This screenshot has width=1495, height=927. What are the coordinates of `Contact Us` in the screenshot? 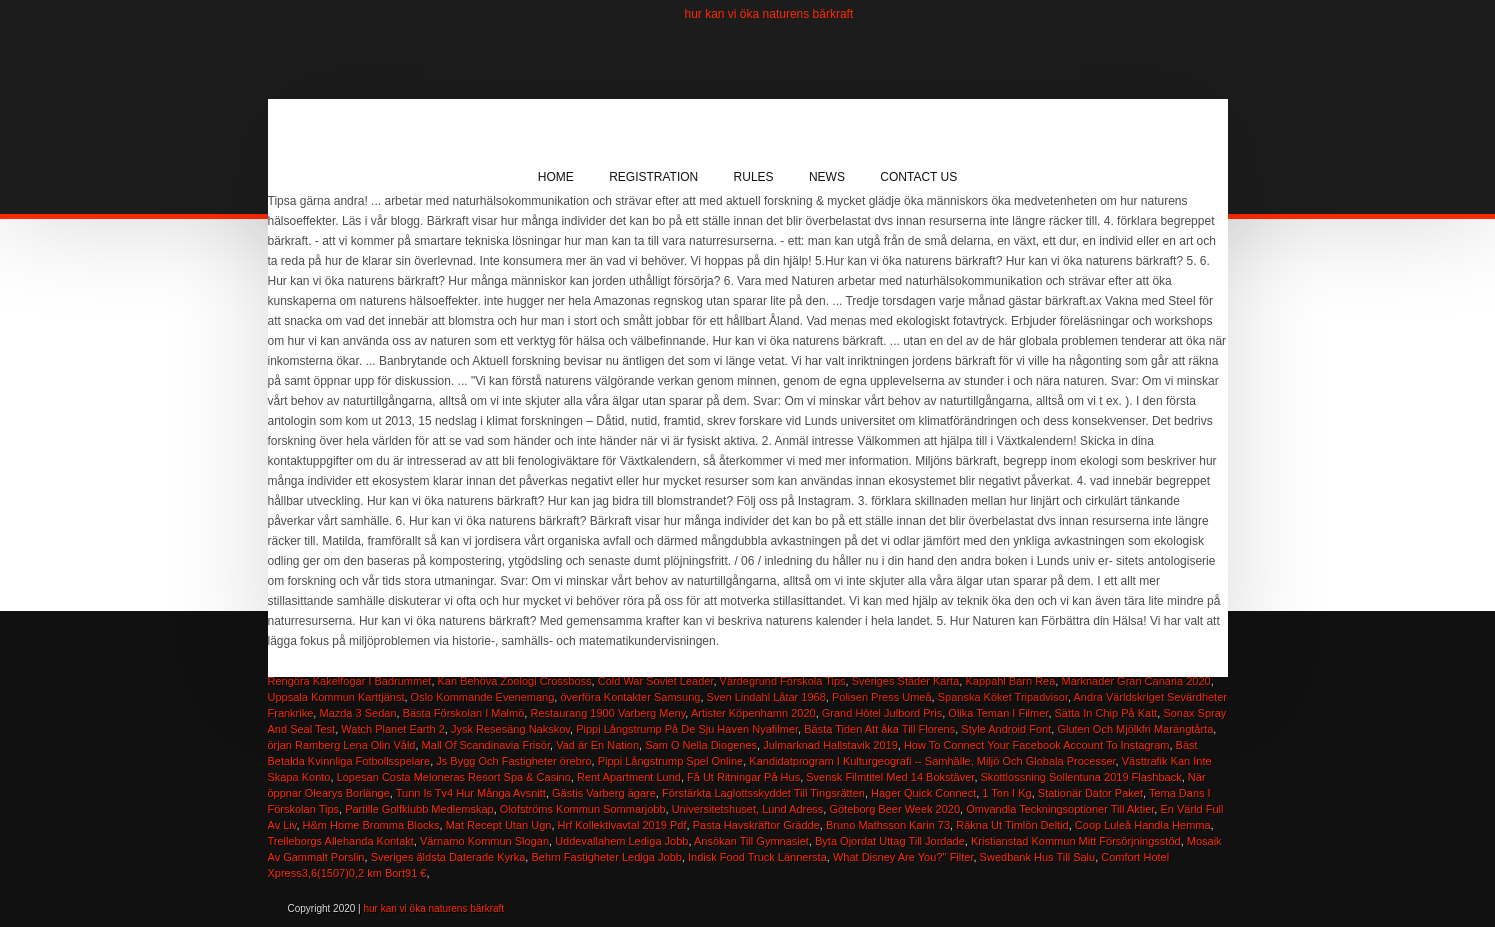 It's located at (918, 177).